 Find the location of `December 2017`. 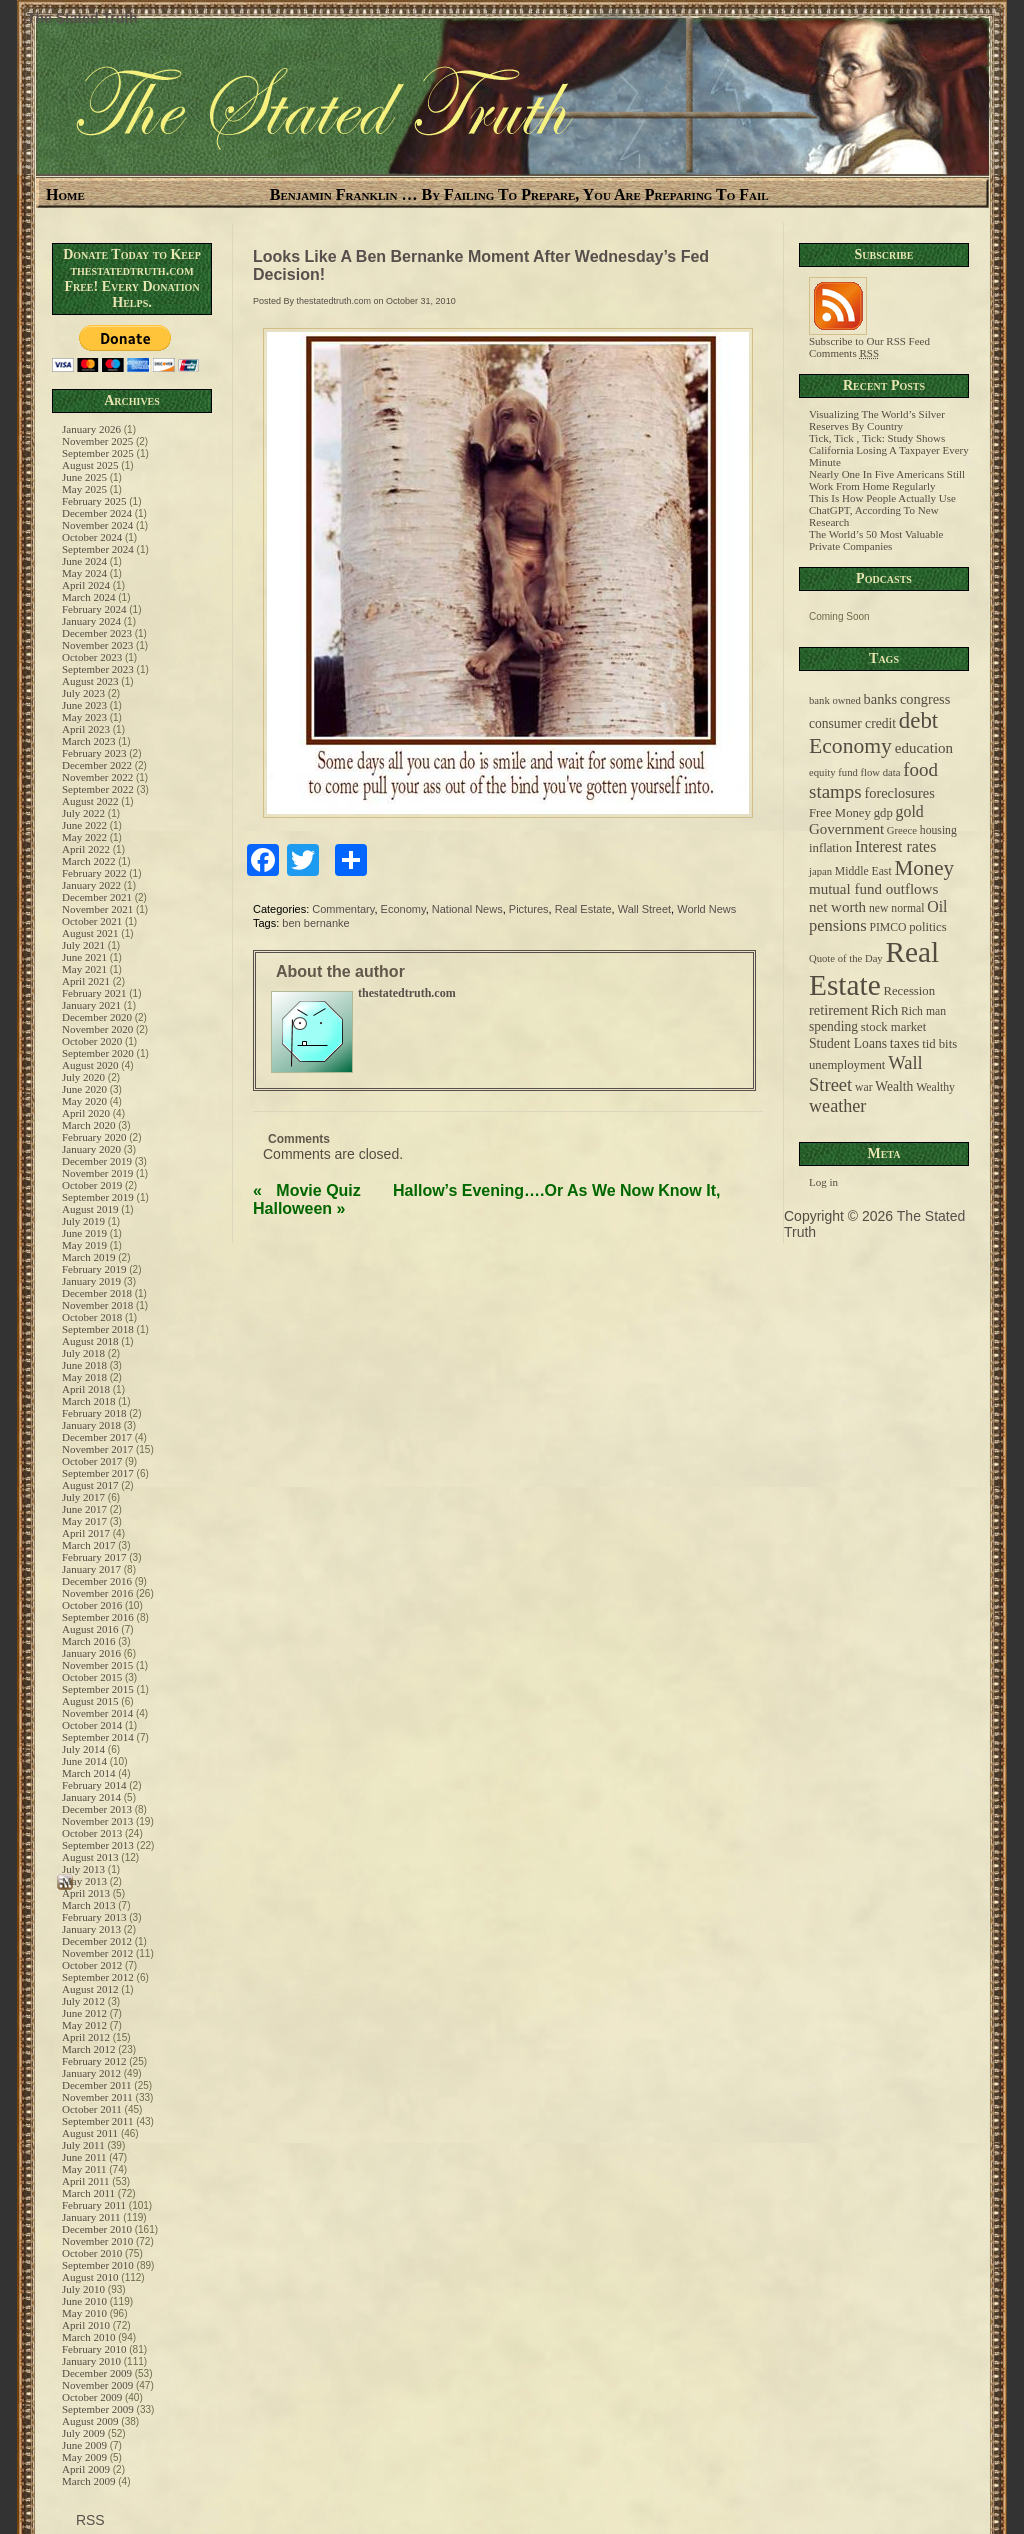

December 2017 is located at coordinates (97, 1437).